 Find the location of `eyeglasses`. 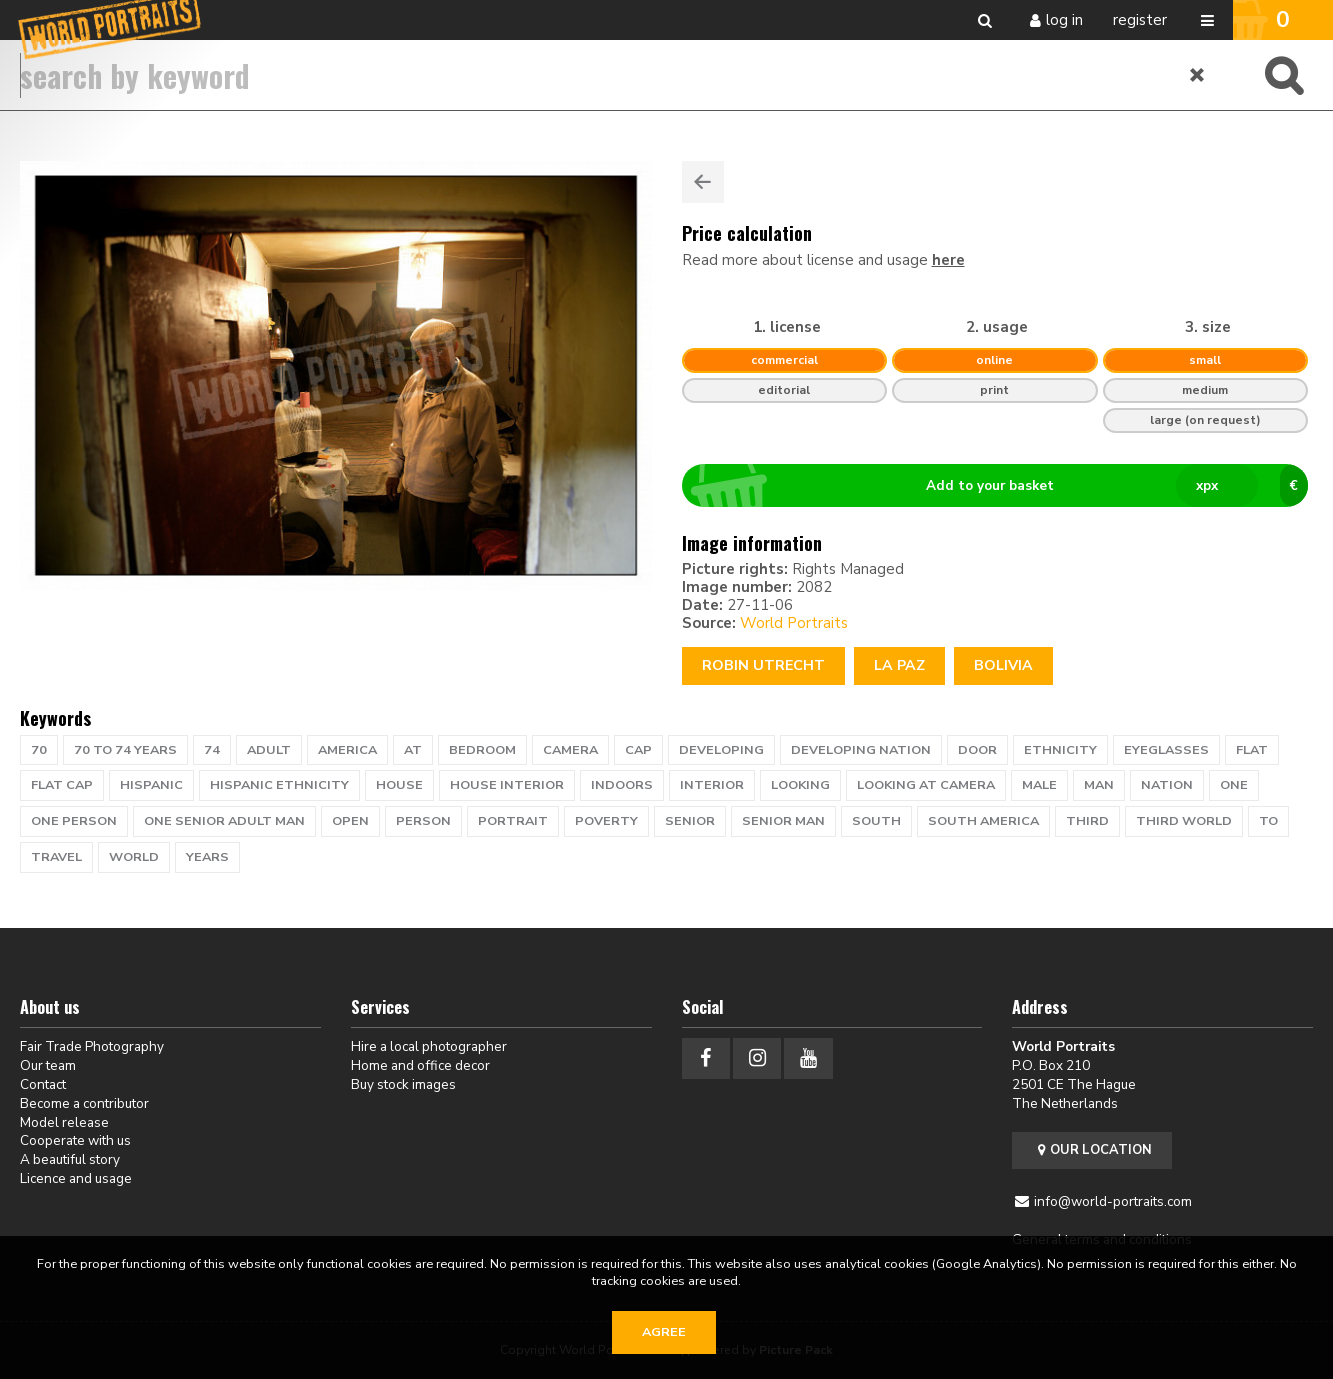

eyeglasses is located at coordinates (1166, 750).